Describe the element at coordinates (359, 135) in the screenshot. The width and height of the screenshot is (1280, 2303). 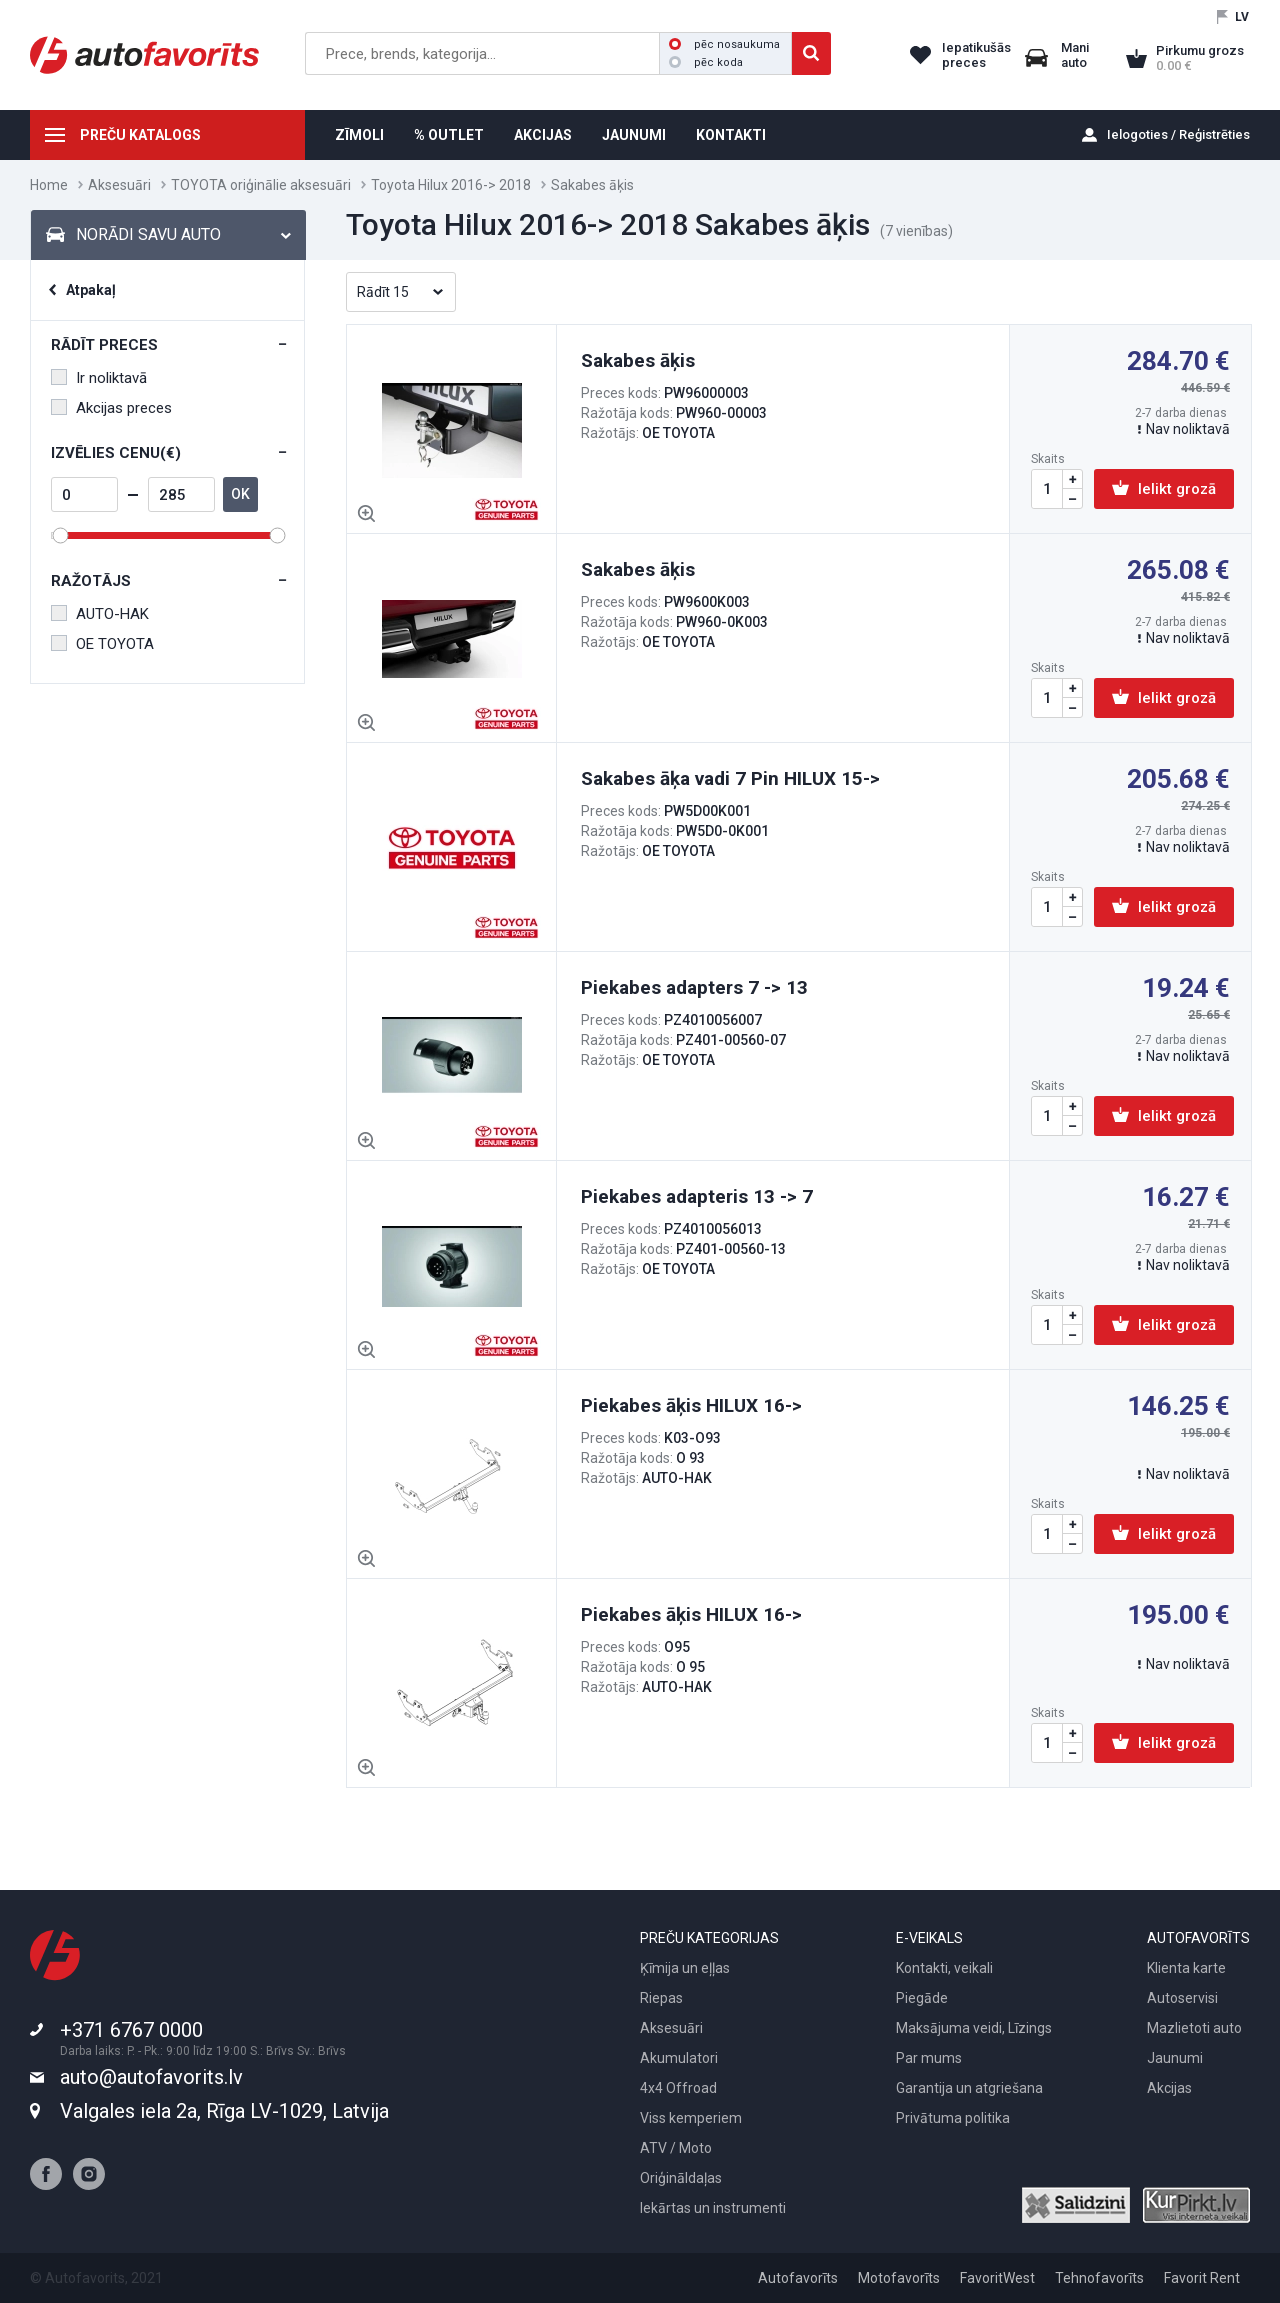
I see `ZĪMOLI` at that location.